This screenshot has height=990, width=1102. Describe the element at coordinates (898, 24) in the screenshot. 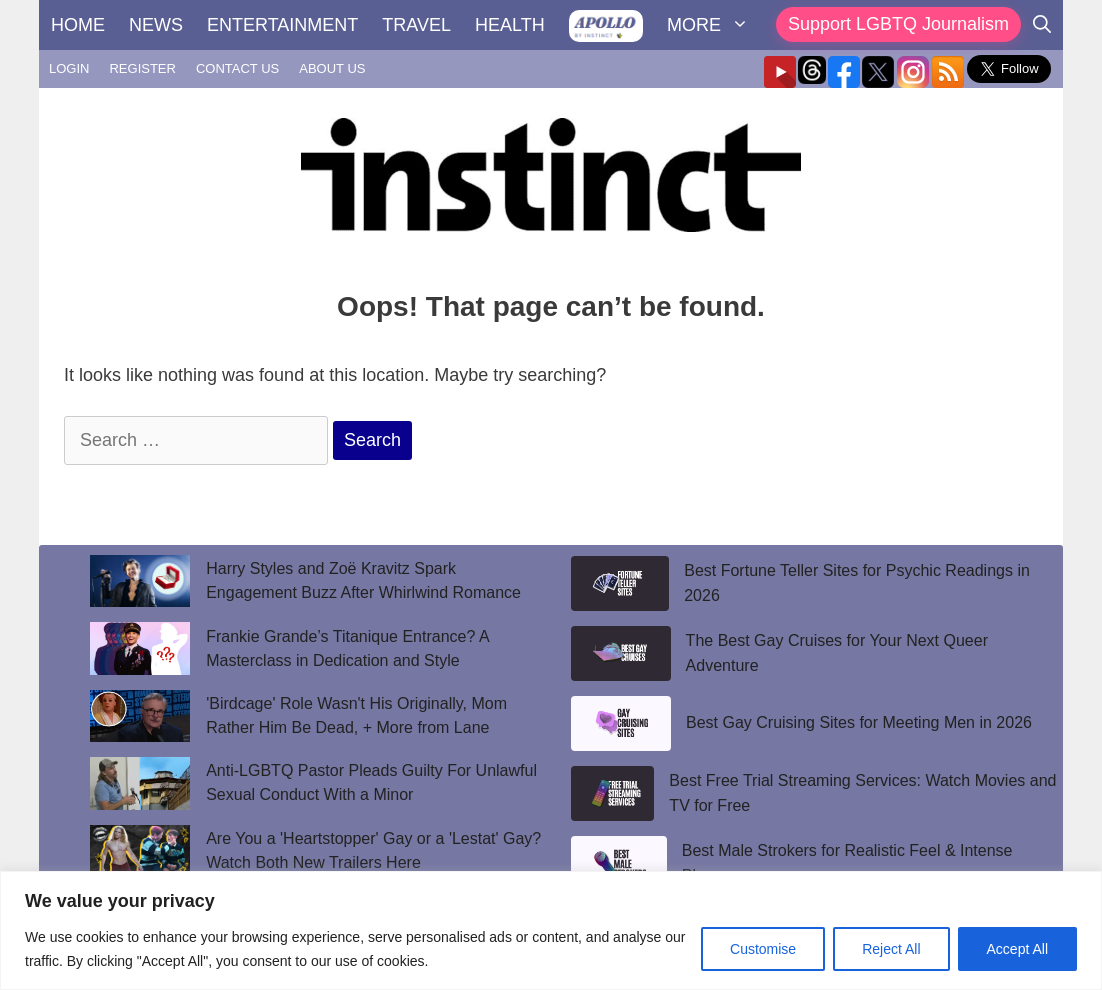

I see `Support LGBTQ Journalism` at that location.